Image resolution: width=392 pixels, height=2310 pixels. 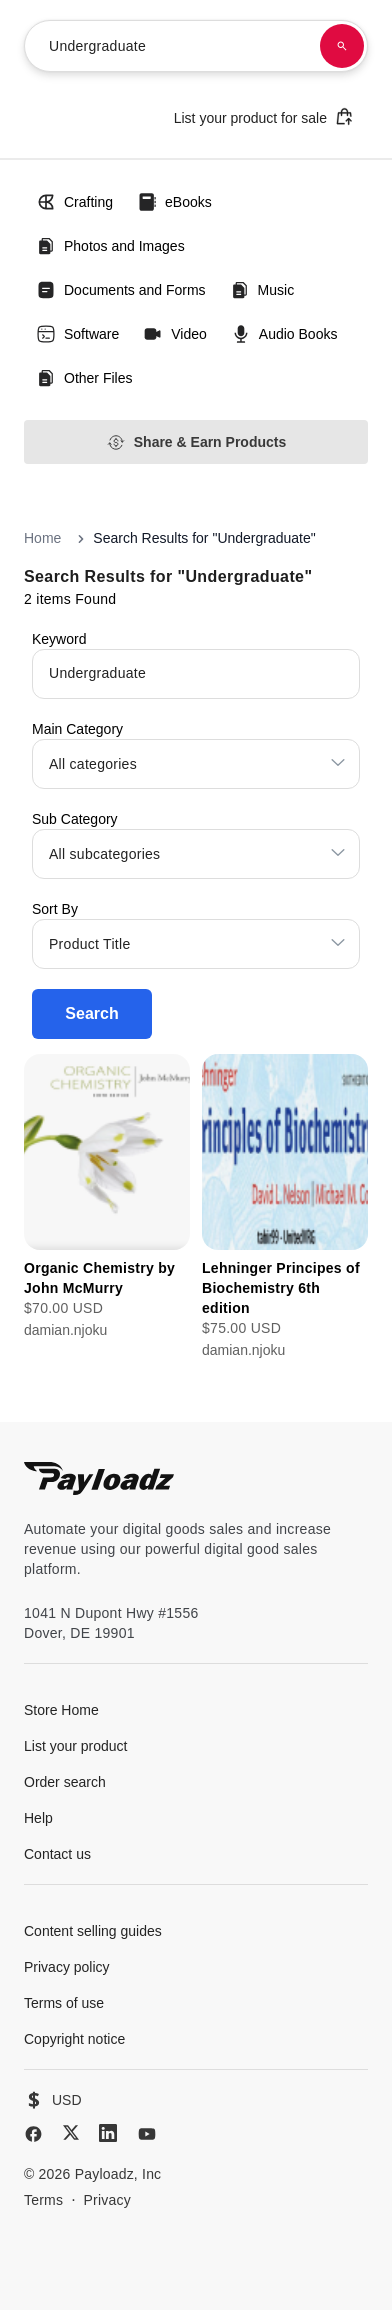 What do you see at coordinates (110, 246) in the screenshot?
I see `Photos and Images` at bounding box center [110, 246].